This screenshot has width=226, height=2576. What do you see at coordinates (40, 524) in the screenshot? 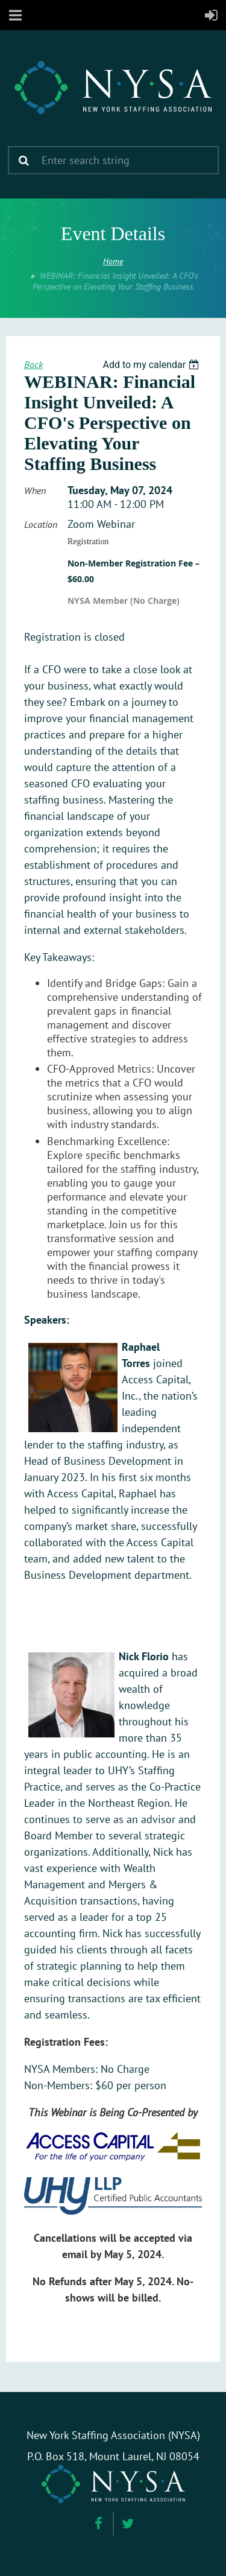
I see `Location` at bounding box center [40, 524].